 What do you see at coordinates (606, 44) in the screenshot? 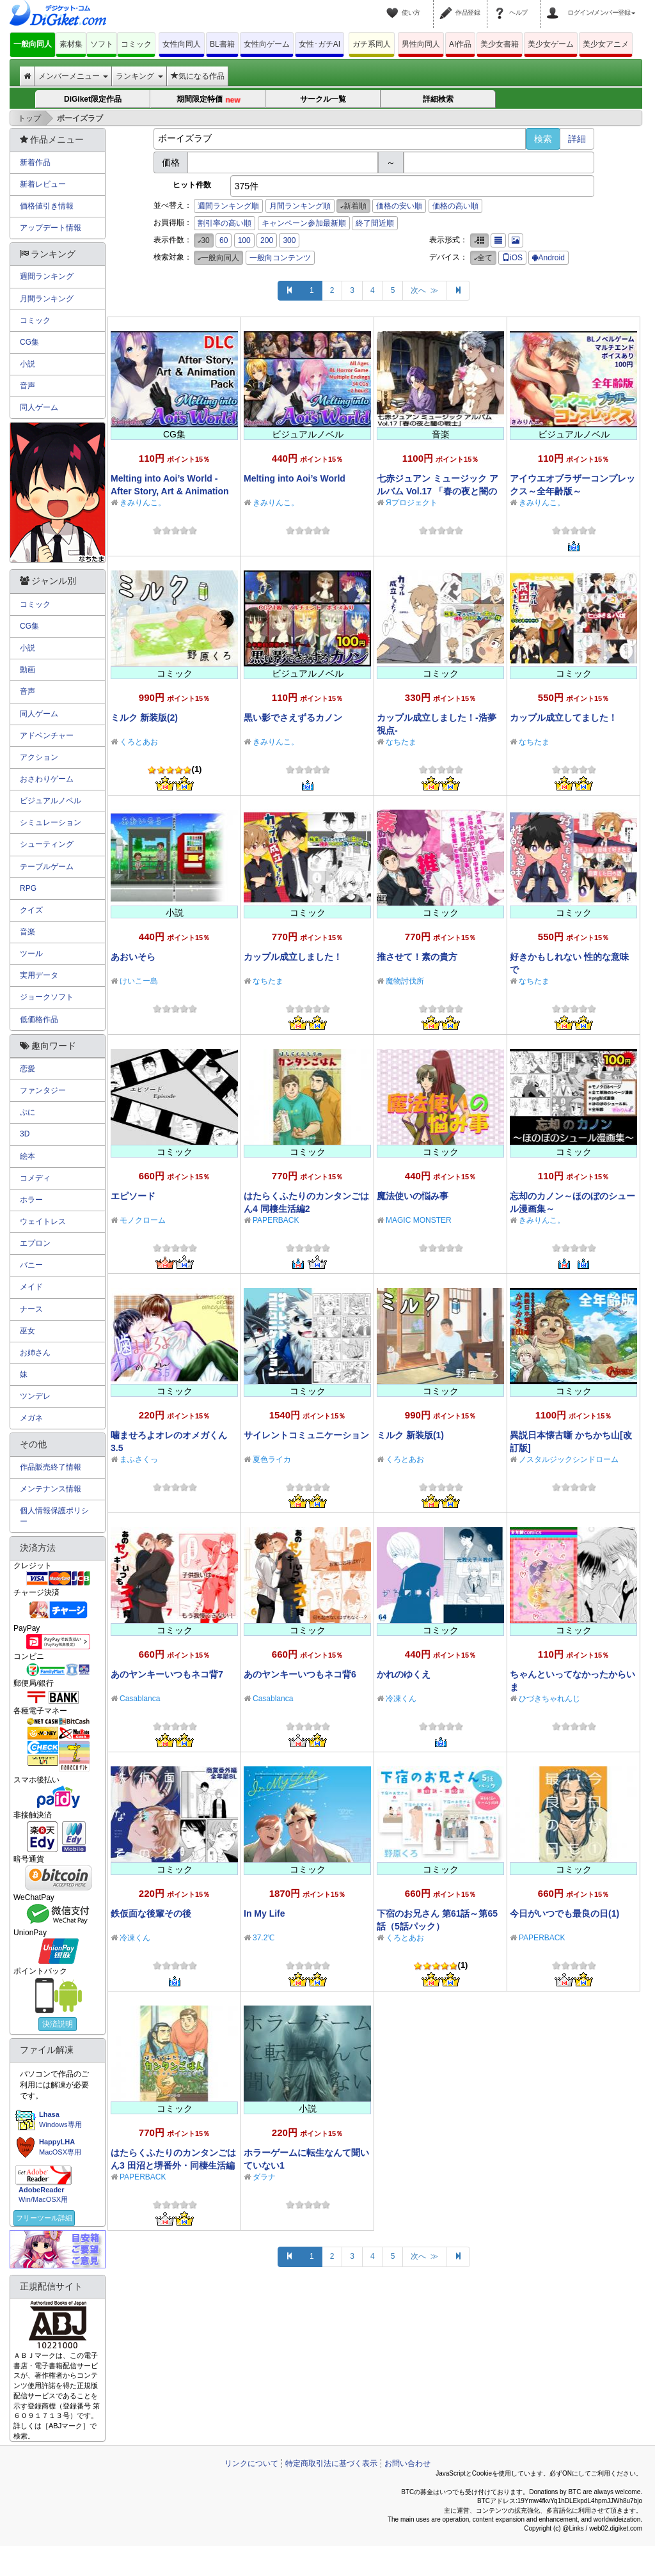
I see `美少女アニメ` at bounding box center [606, 44].